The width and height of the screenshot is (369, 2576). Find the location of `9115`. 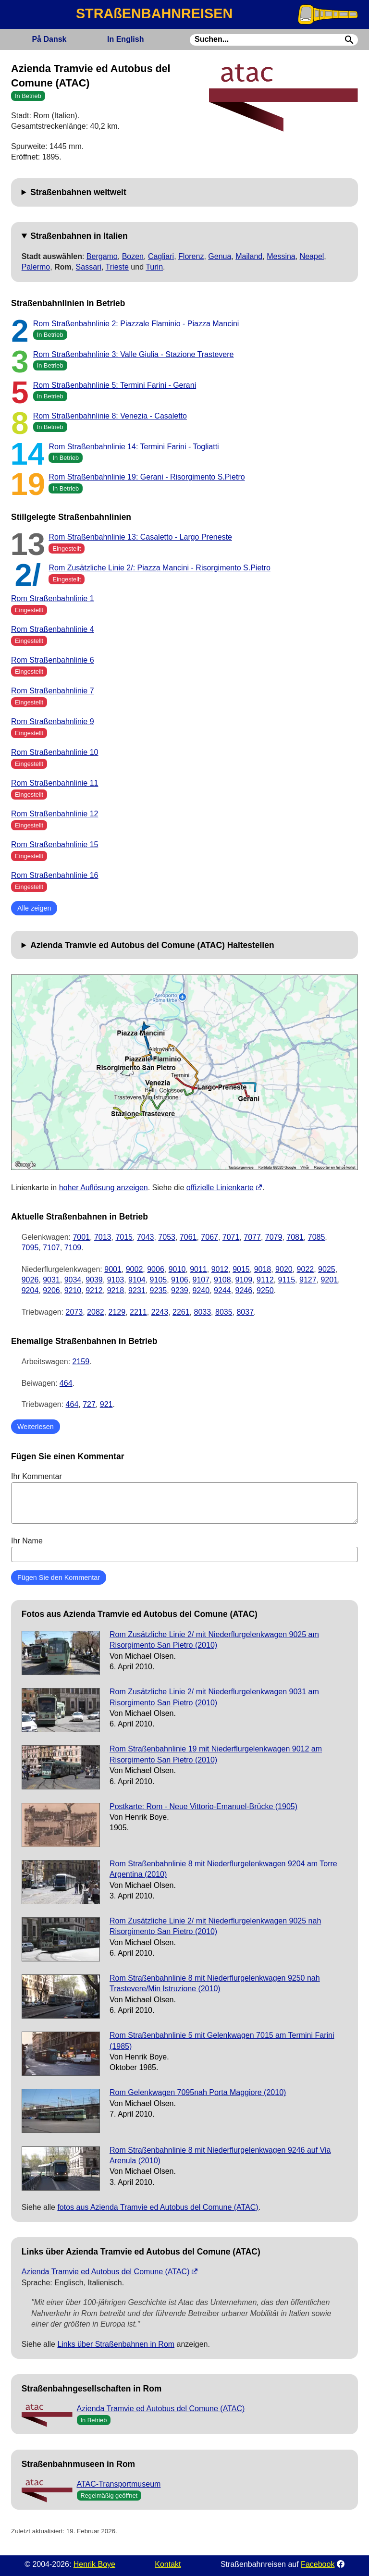

9115 is located at coordinates (286, 1280).